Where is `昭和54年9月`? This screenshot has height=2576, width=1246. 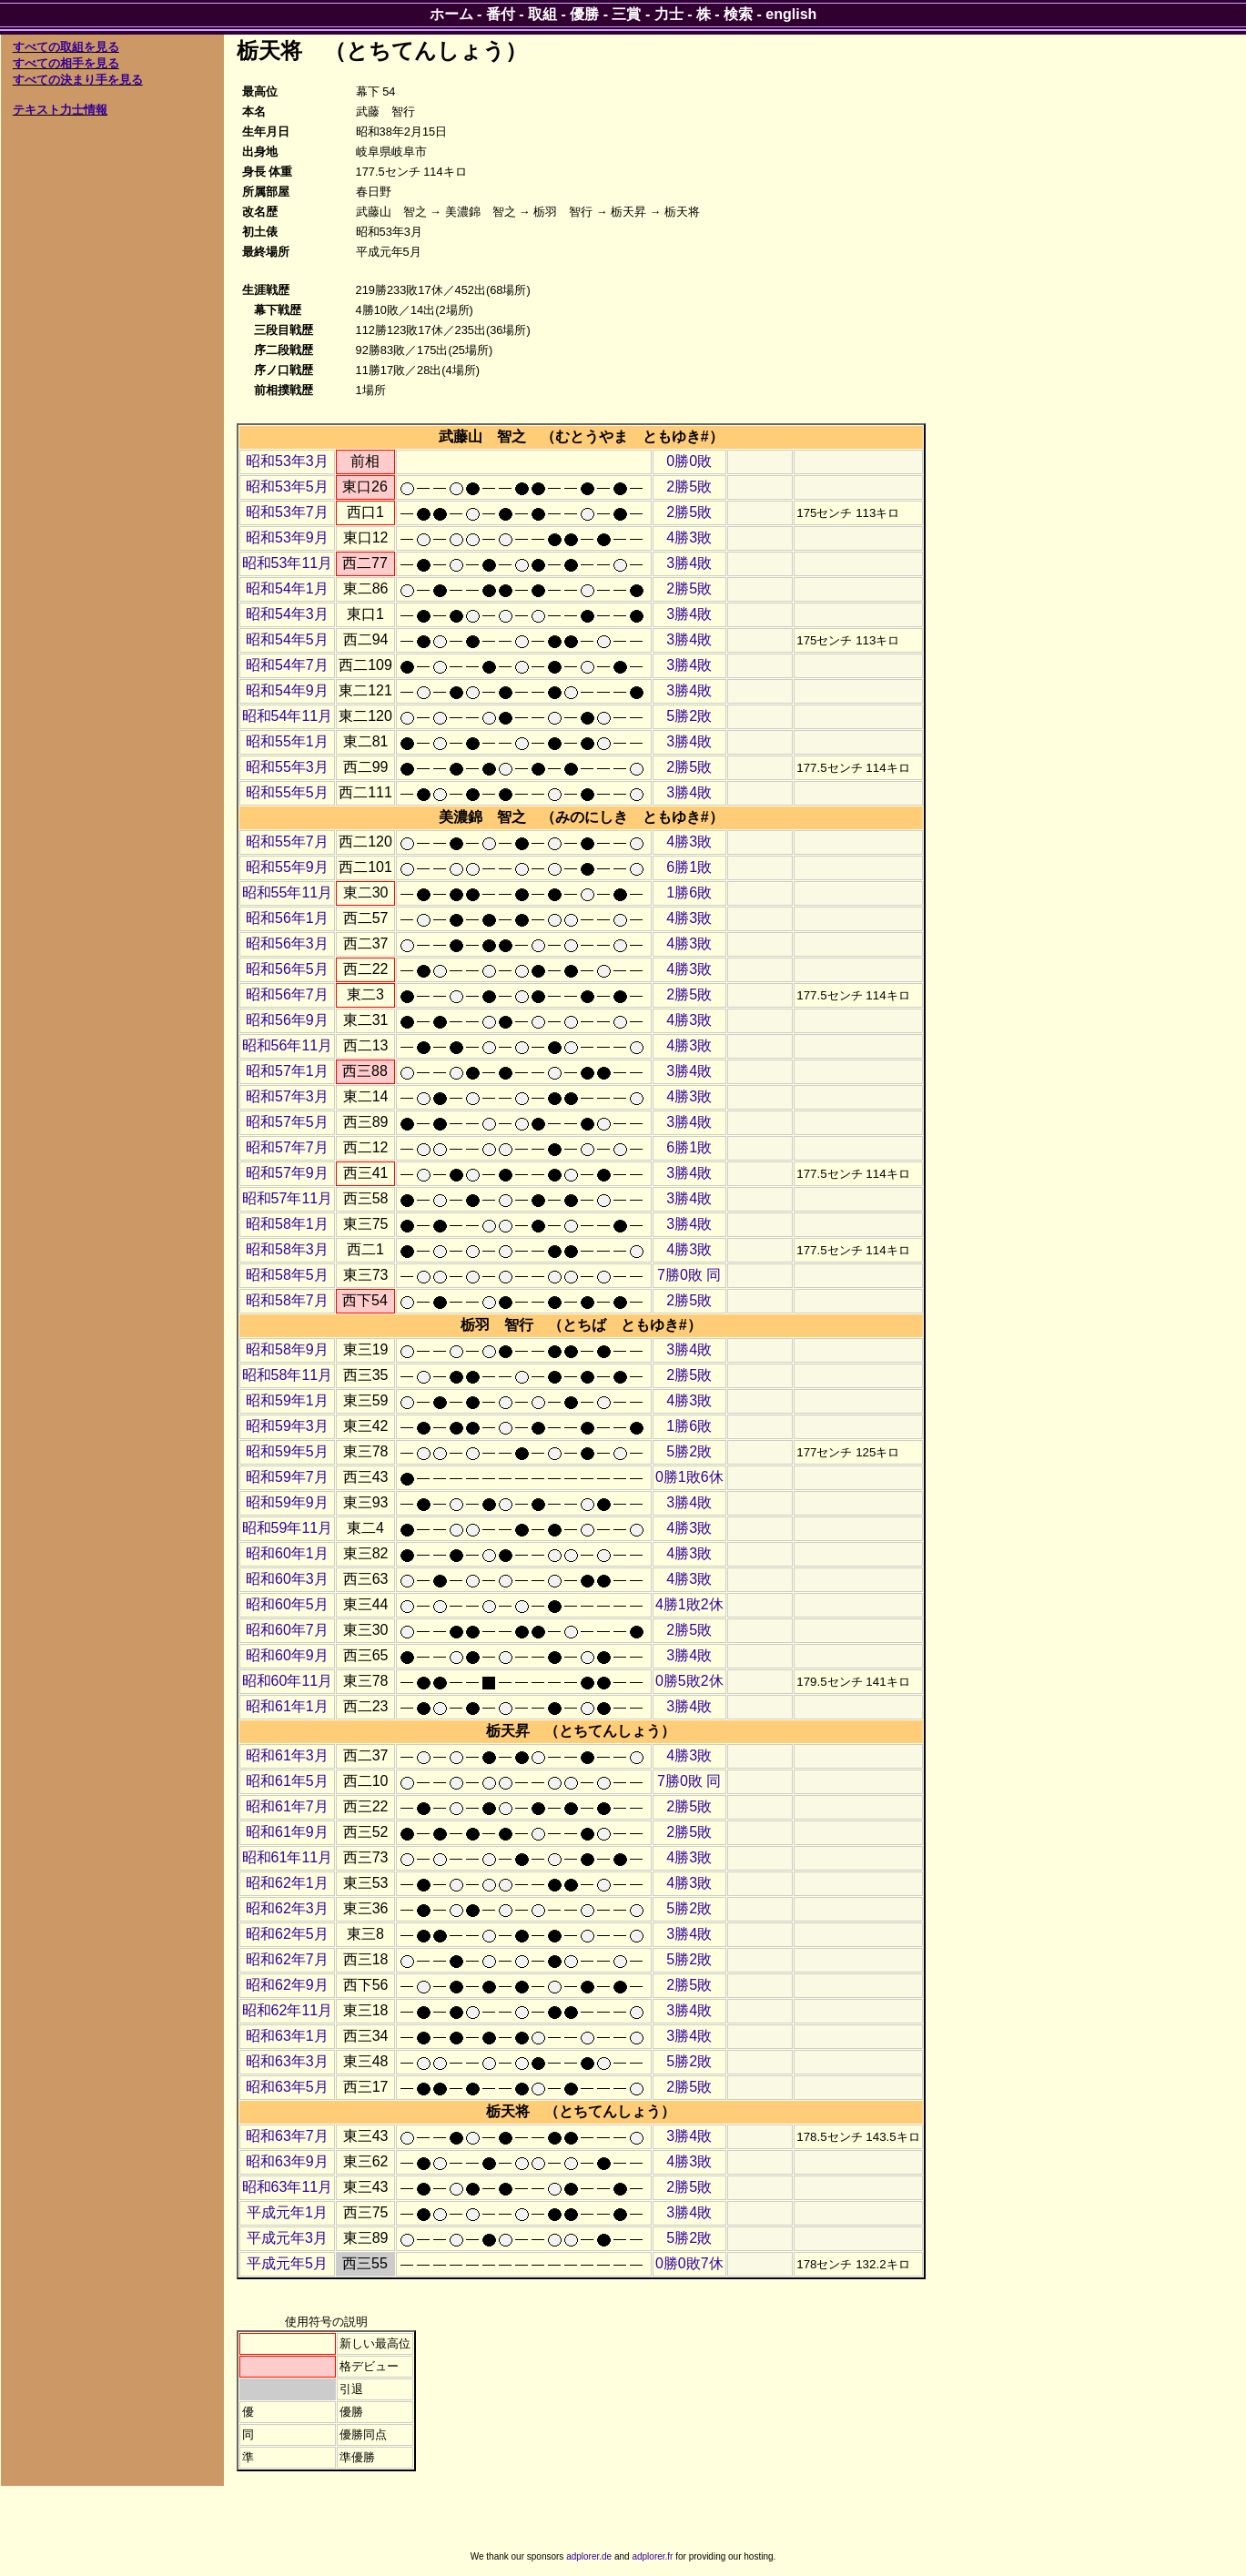
昭和54年9月 is located at coordinates (287, 690).